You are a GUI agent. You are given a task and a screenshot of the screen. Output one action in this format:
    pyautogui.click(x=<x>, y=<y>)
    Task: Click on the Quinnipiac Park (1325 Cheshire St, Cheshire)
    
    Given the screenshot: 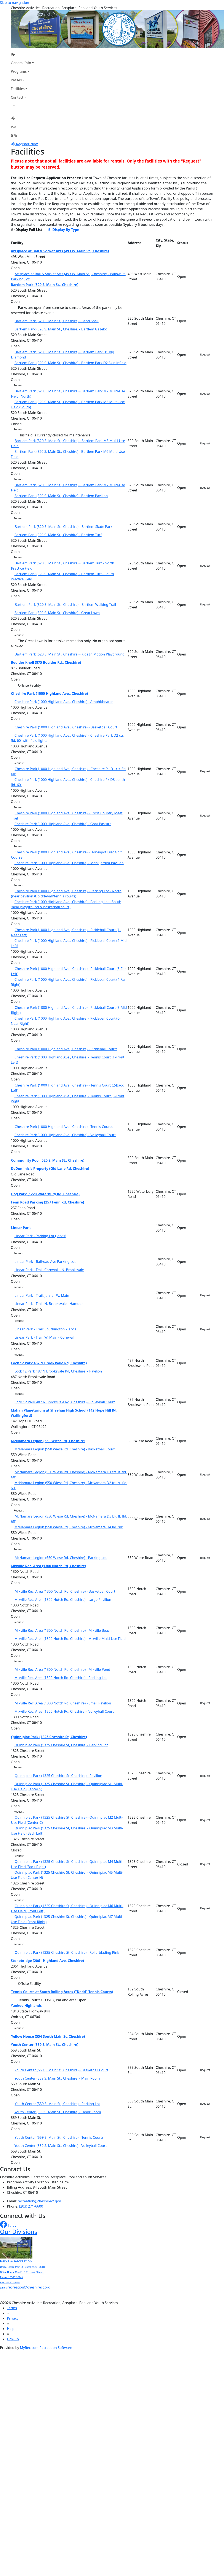 What is the action you would take?
    pyautogui.click(x=49, y=1736)
    